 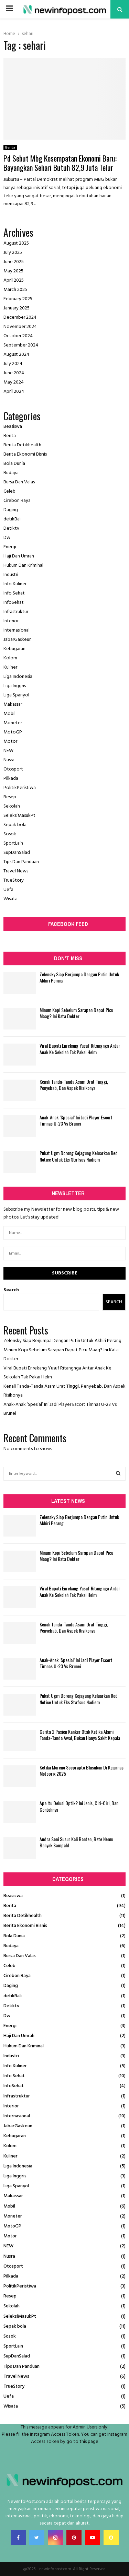 What do you see at coordinates (12, 364) in the screenshot?
I see `July 2024` at bounding box center [12, 364].